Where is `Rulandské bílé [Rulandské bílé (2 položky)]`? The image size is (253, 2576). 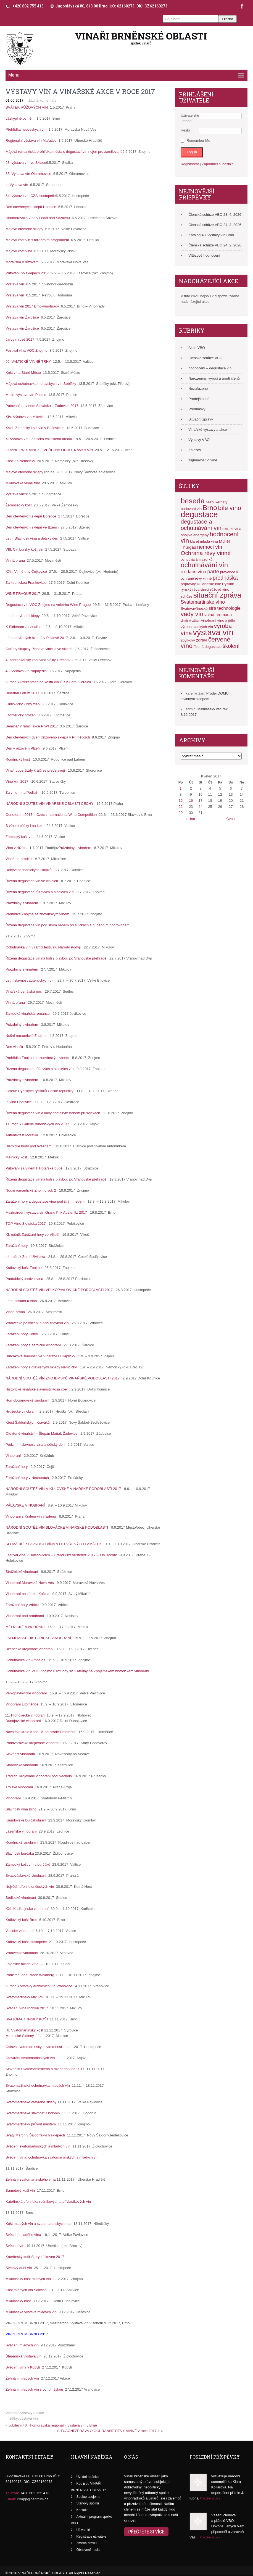
Rulandské bílé [Rulandské bílé (2 položky)] is located at coordinates (209, 584).